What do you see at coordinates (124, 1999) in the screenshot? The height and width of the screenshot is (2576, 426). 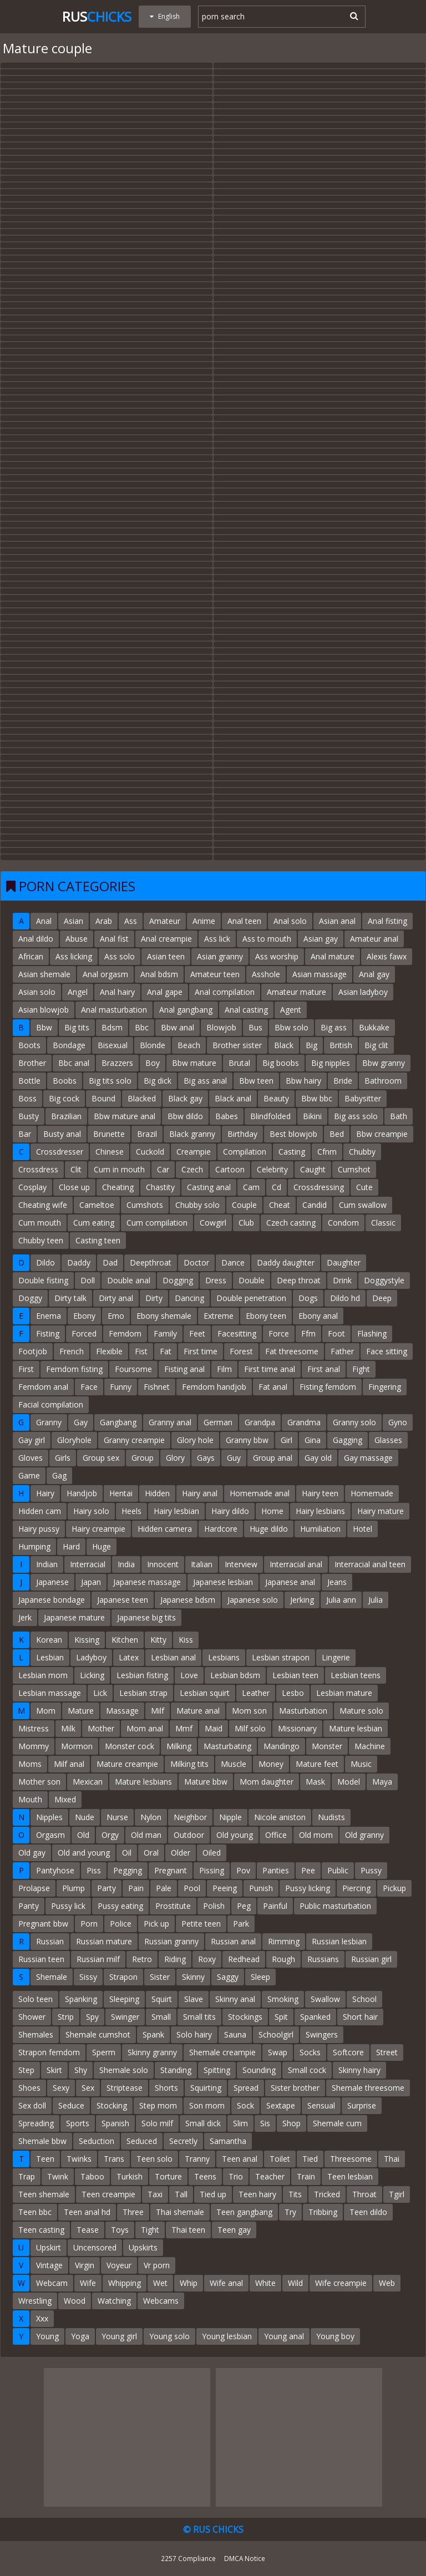 I see `Sleeping` at bounding box center [124, 1999].